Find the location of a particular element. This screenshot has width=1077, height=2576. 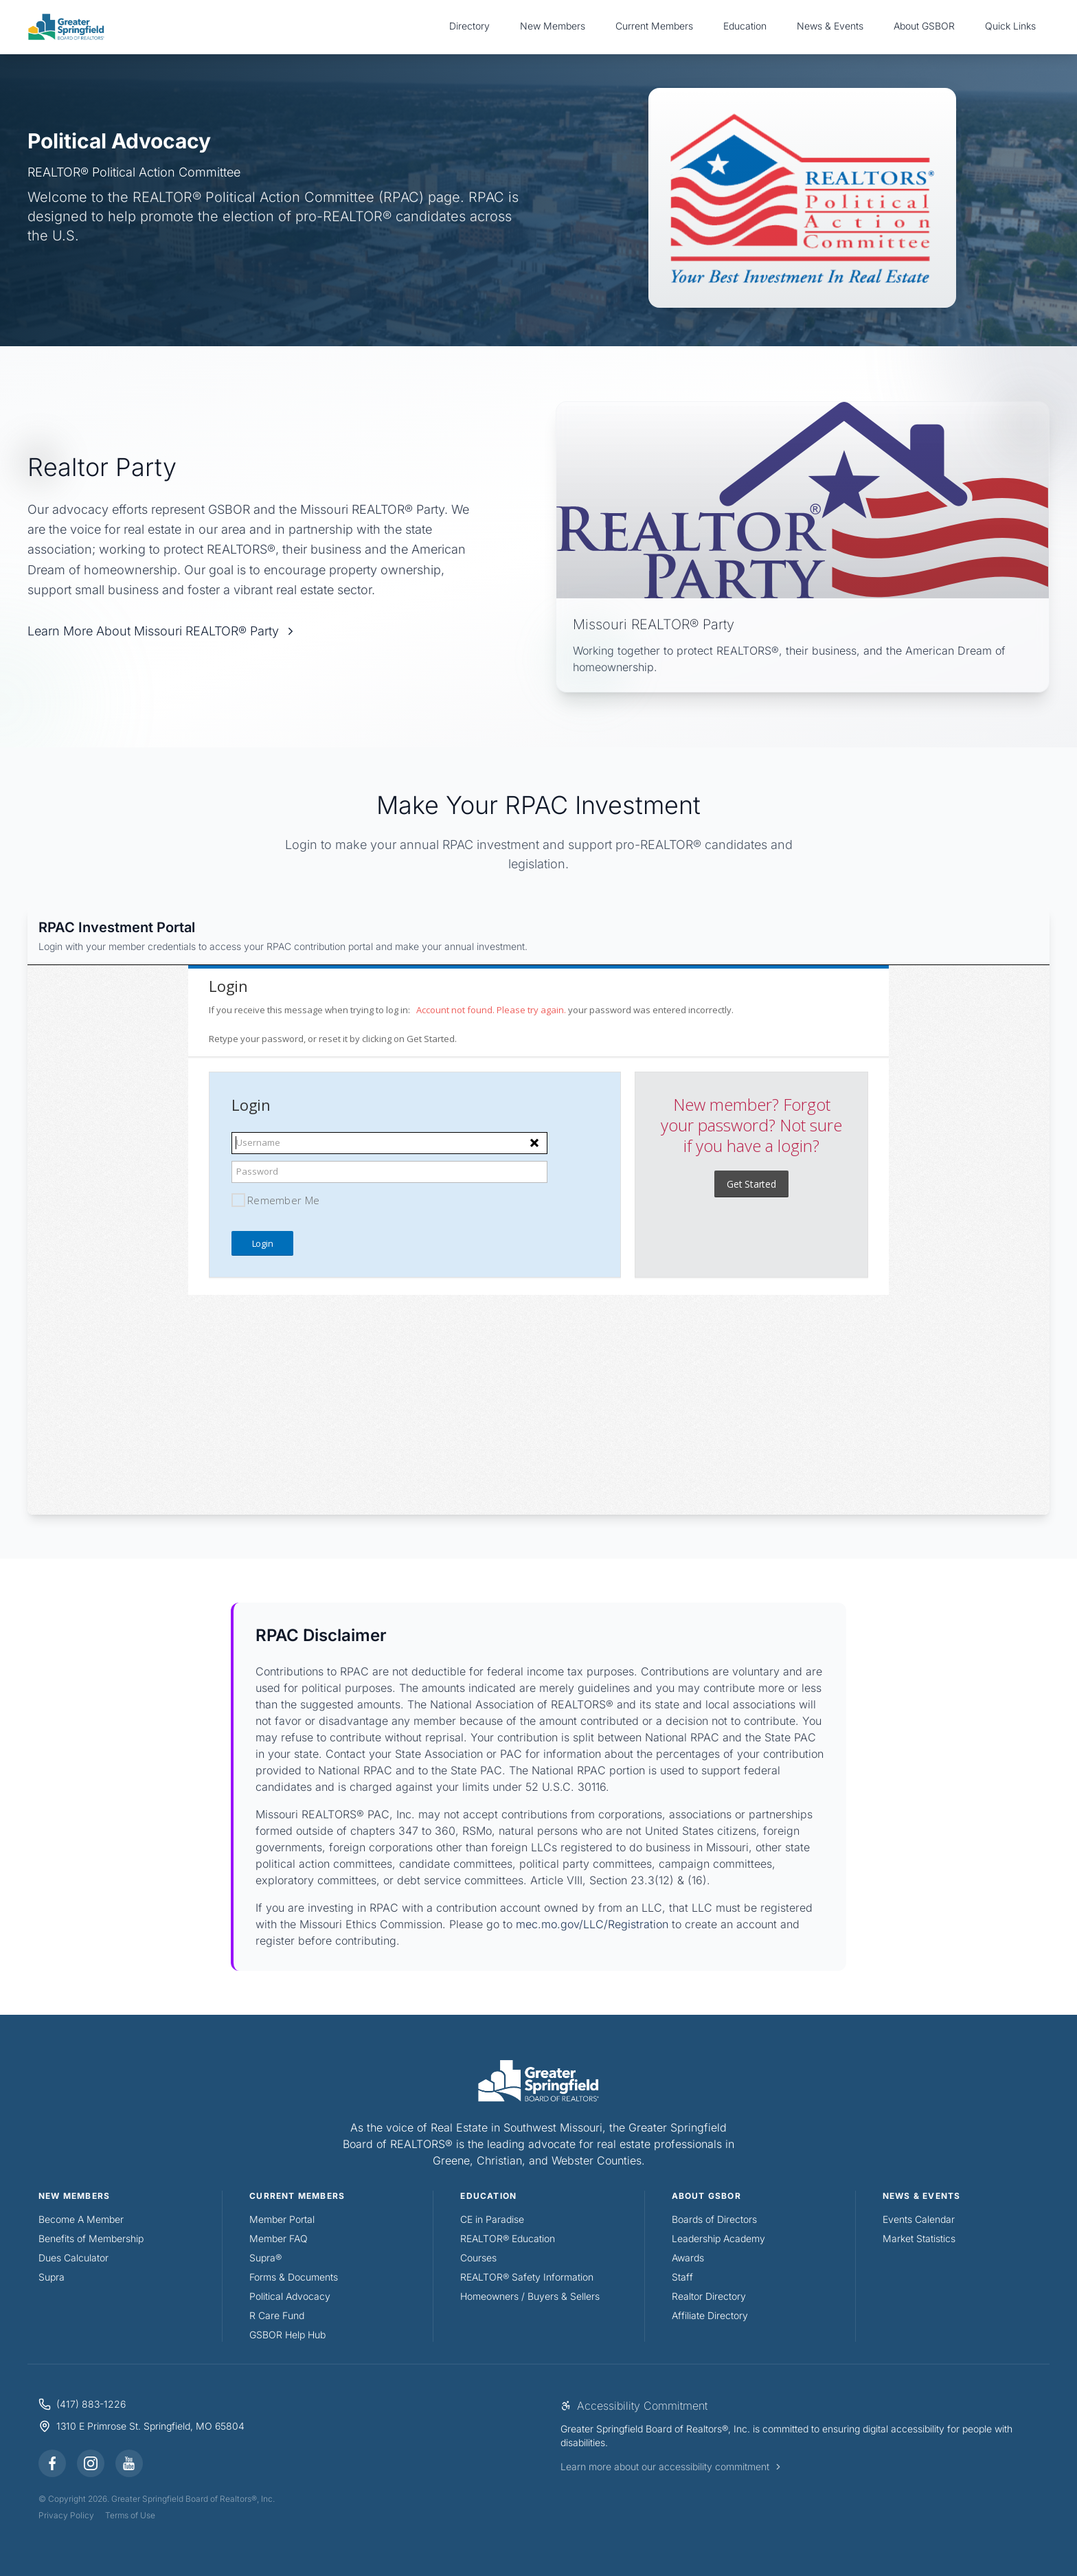

Supra is located at coordinates (51, 2277).